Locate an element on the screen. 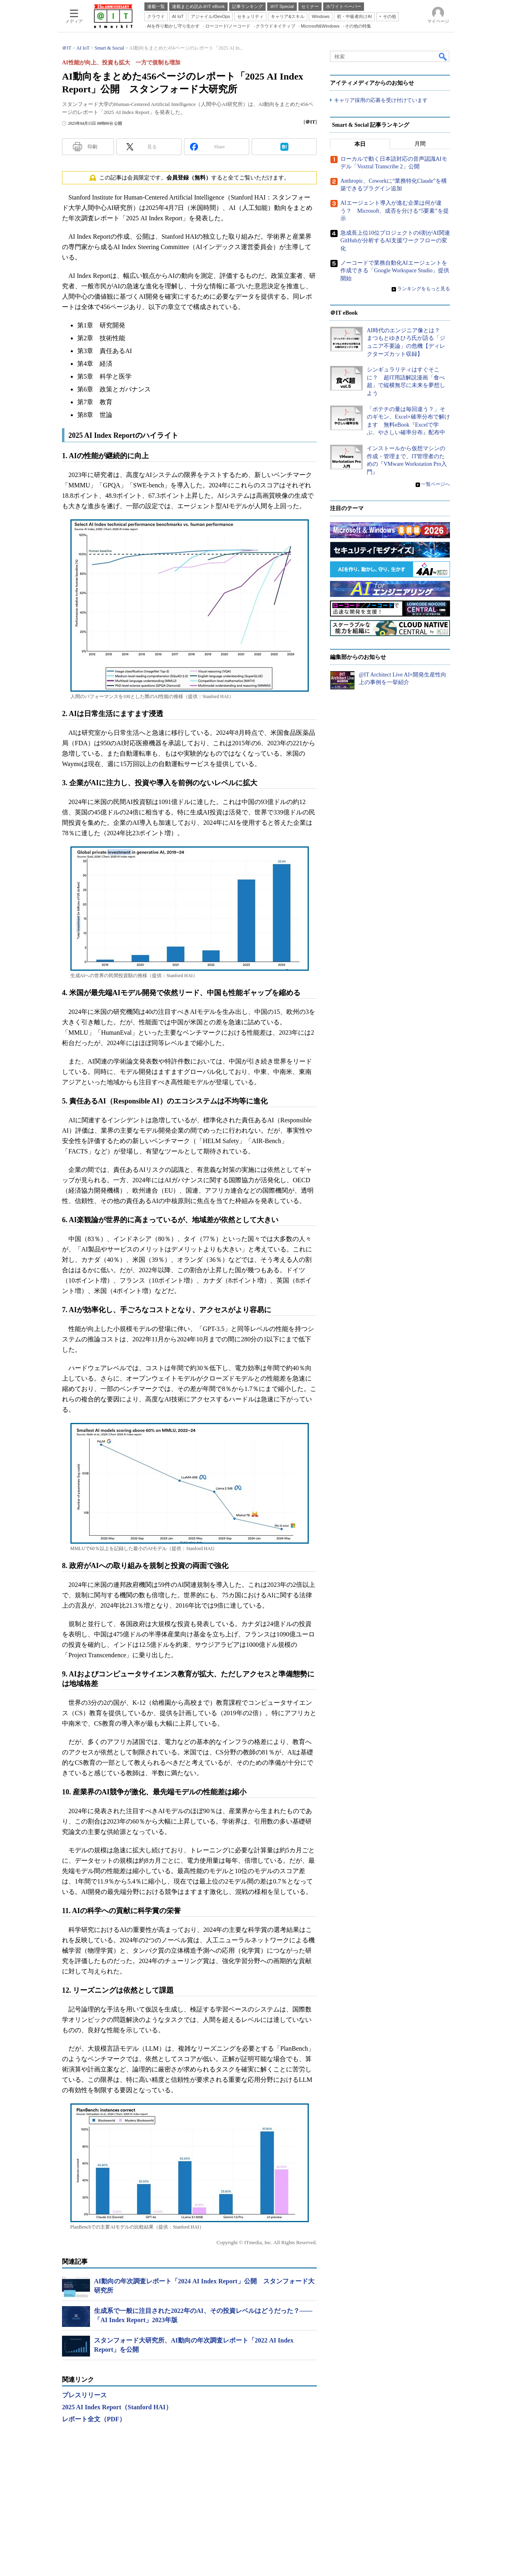  レポート全文（PDF） is located at coordinates (94, 2419).